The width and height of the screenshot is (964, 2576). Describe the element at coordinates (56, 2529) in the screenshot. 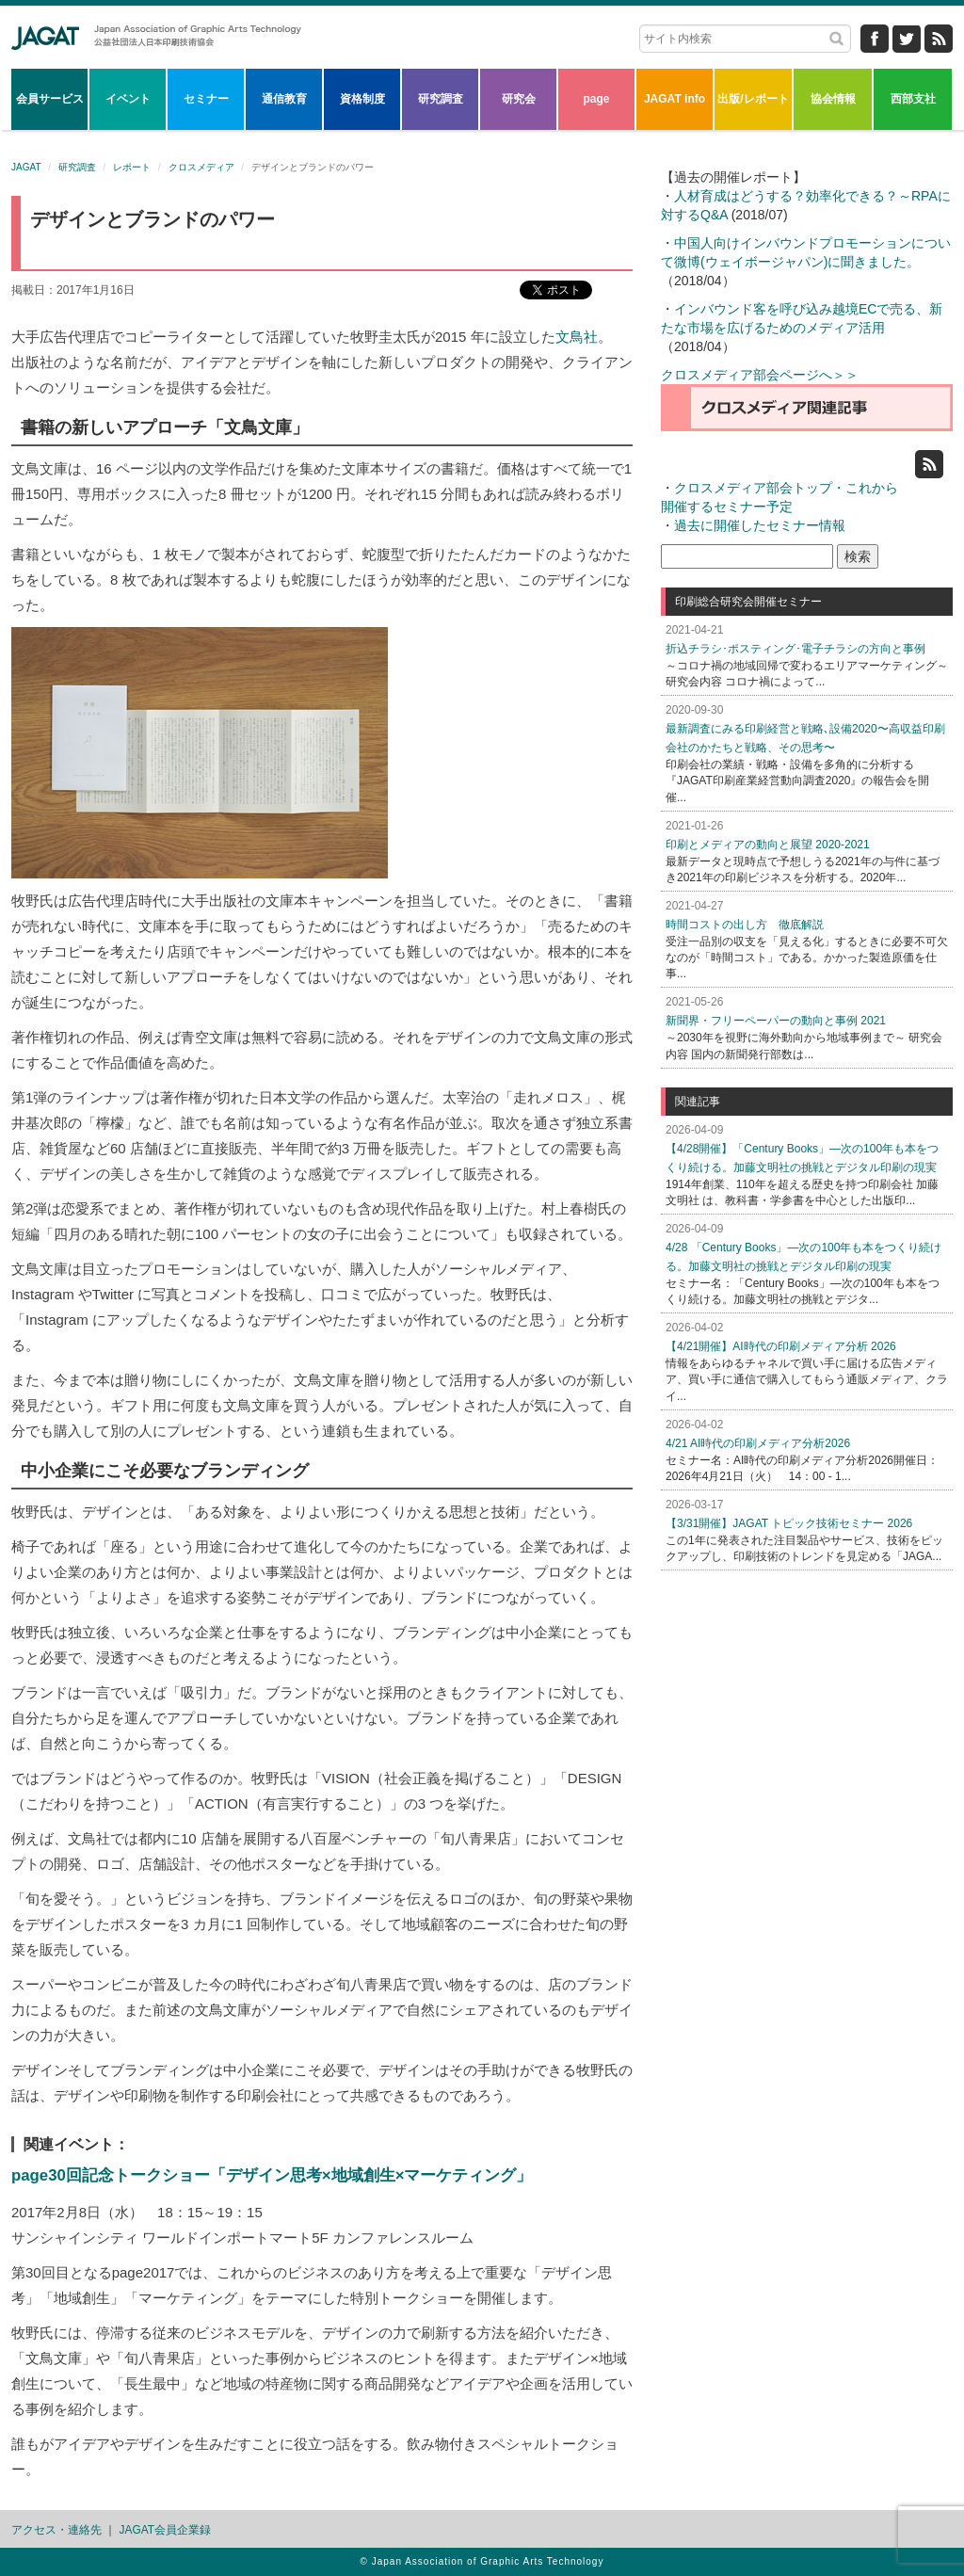

I see `アクセス・連絡先` at that location.